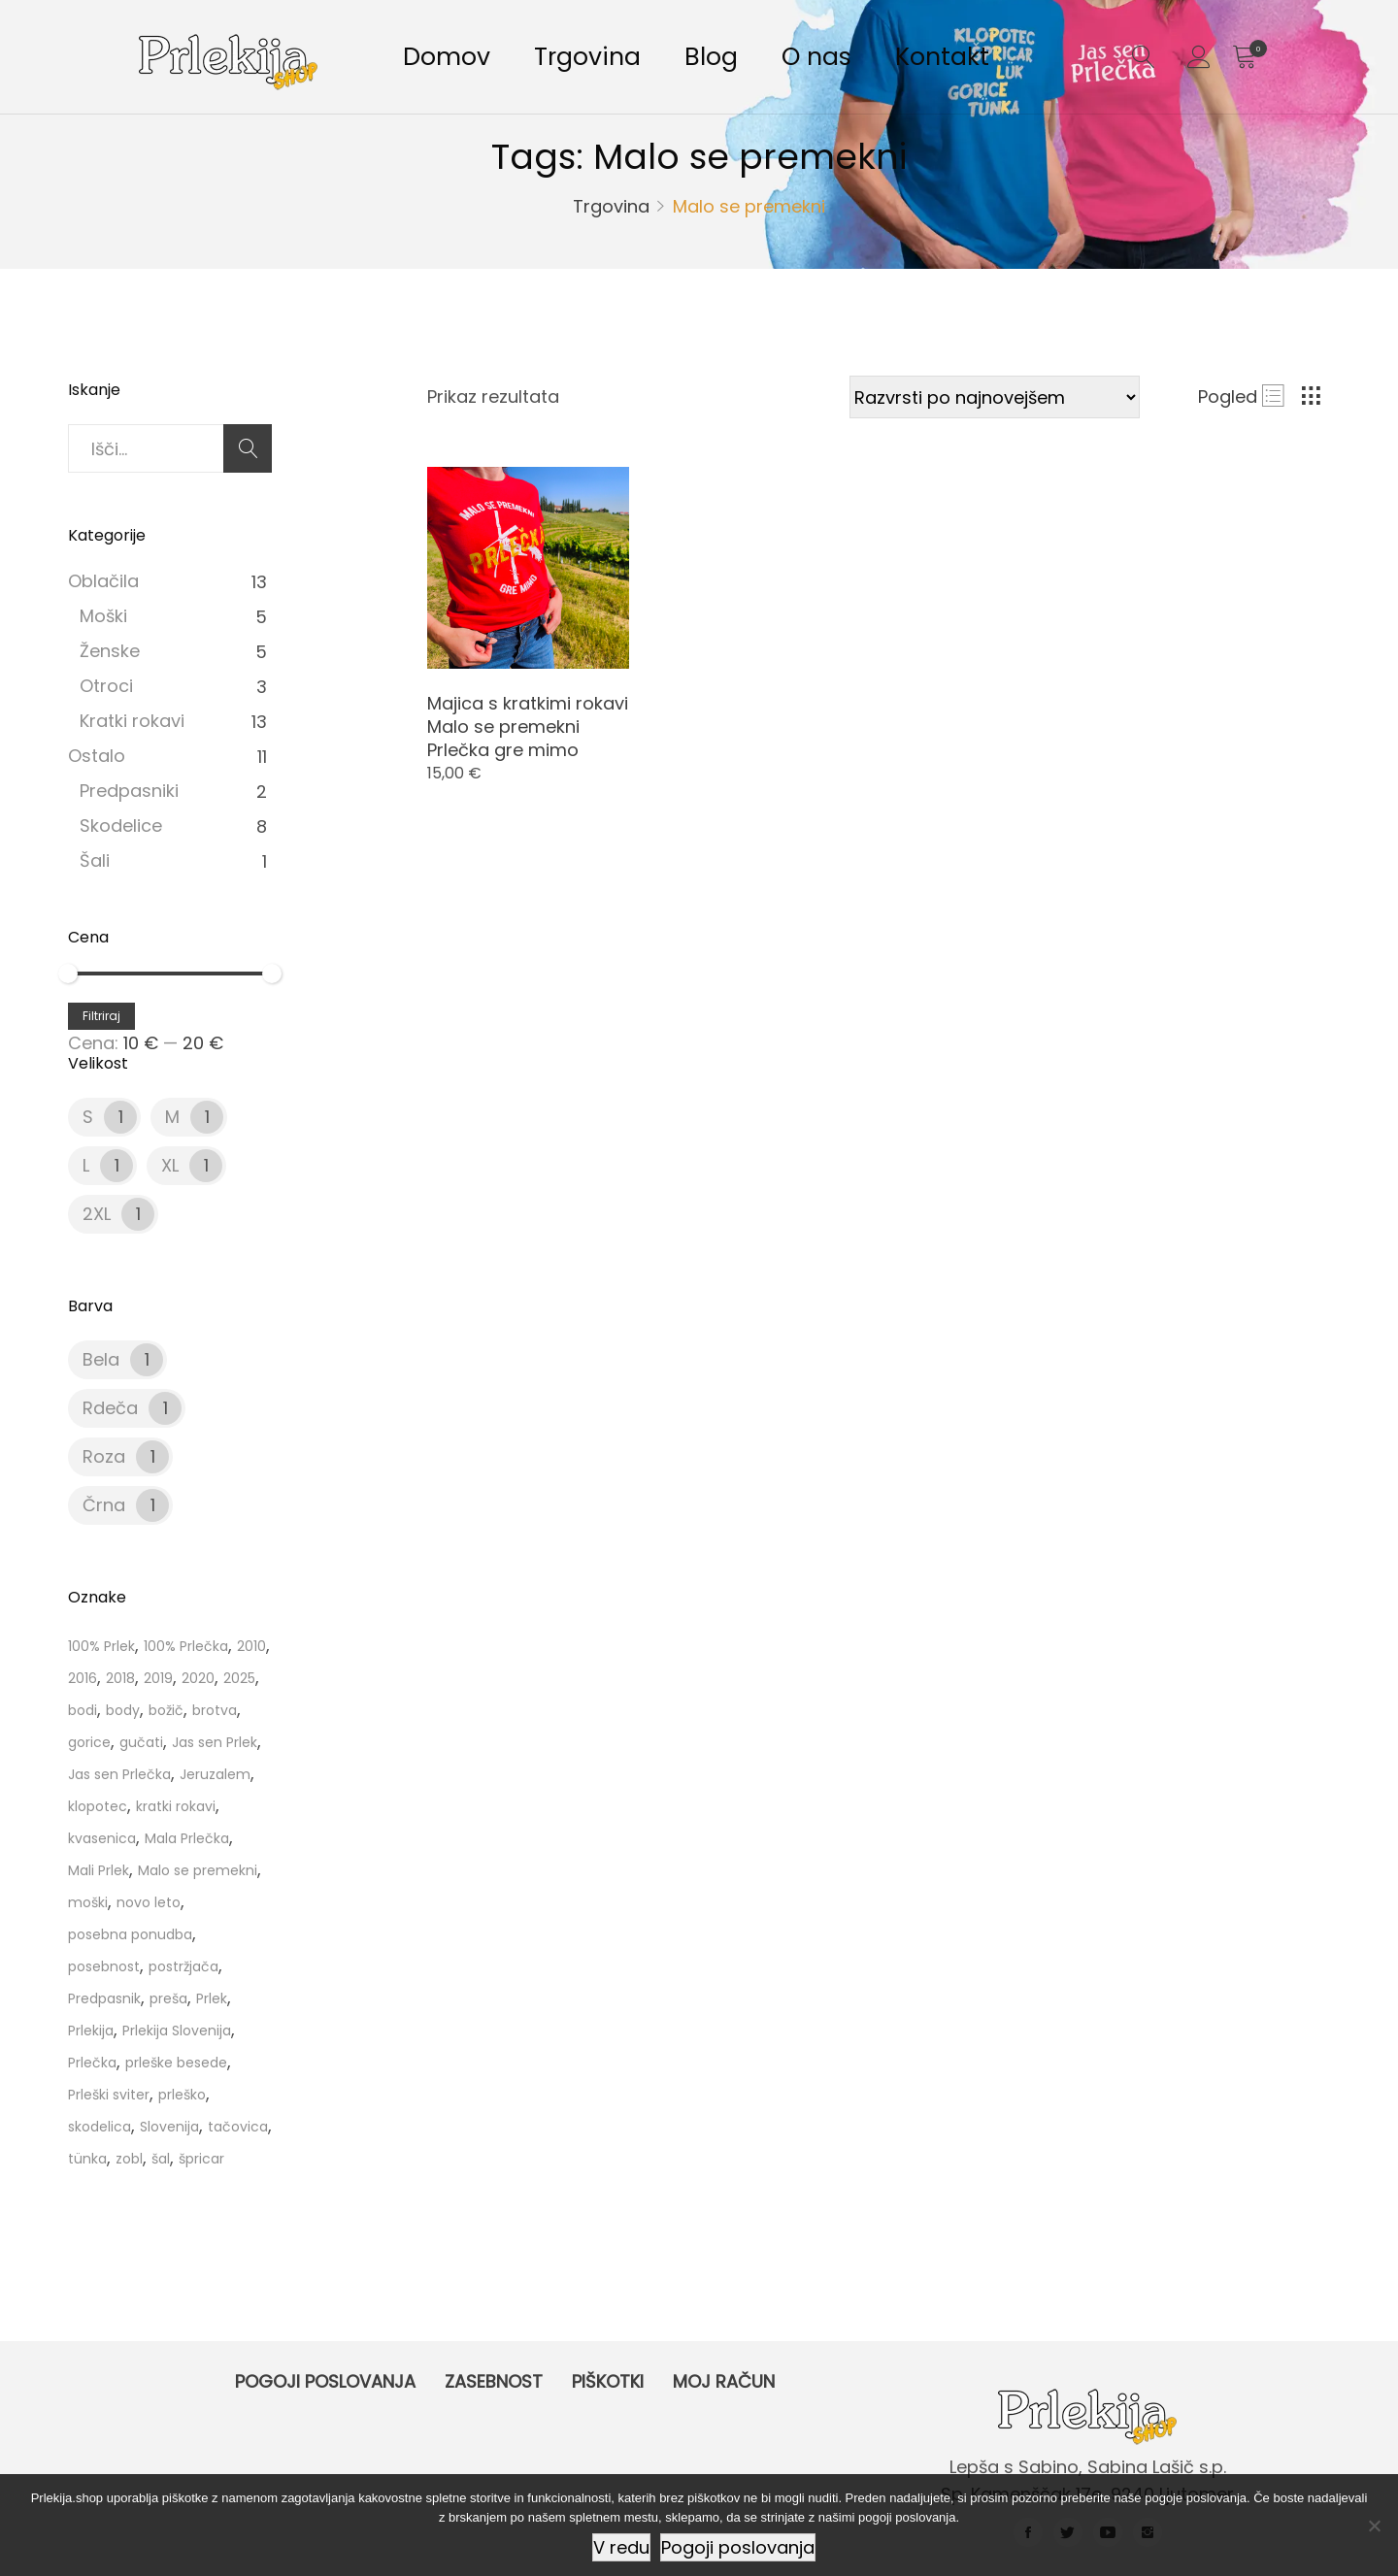 The width and height of the screenshot is (1398, 2576). What do you see at coordinates (101, 1646) in the screenshot?
I see `100% Prlek` at bounding box center [101, 1646].